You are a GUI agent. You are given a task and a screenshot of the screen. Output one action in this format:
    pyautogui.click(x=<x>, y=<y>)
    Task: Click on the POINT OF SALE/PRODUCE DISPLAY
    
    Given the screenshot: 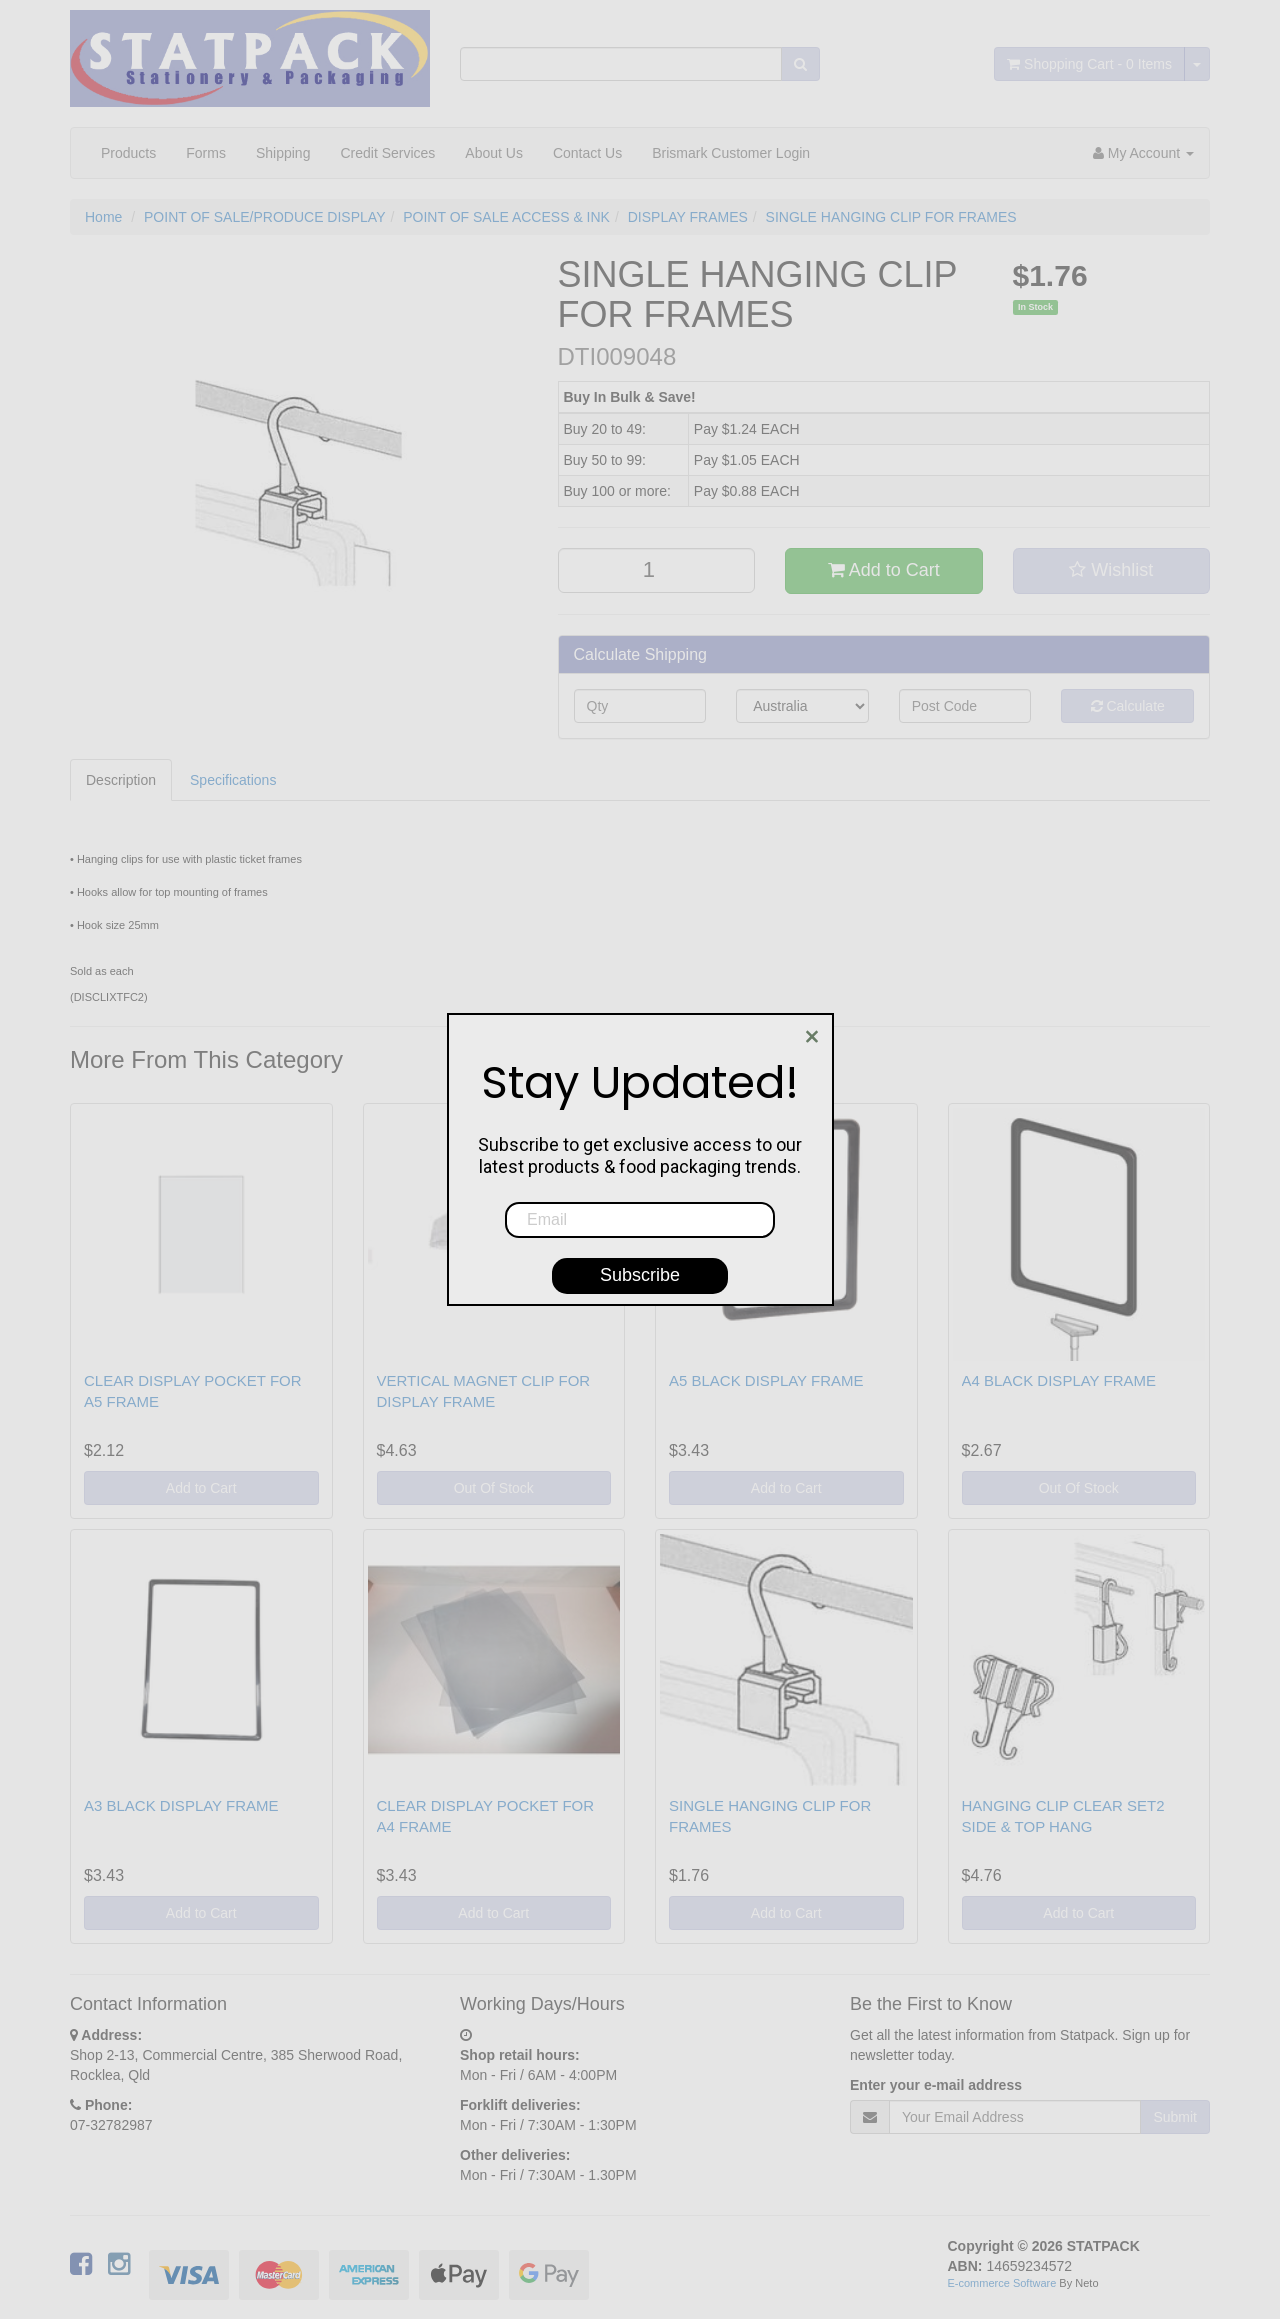 What is the action you would take?
    pyautogui.click(x=264, y=217)
    